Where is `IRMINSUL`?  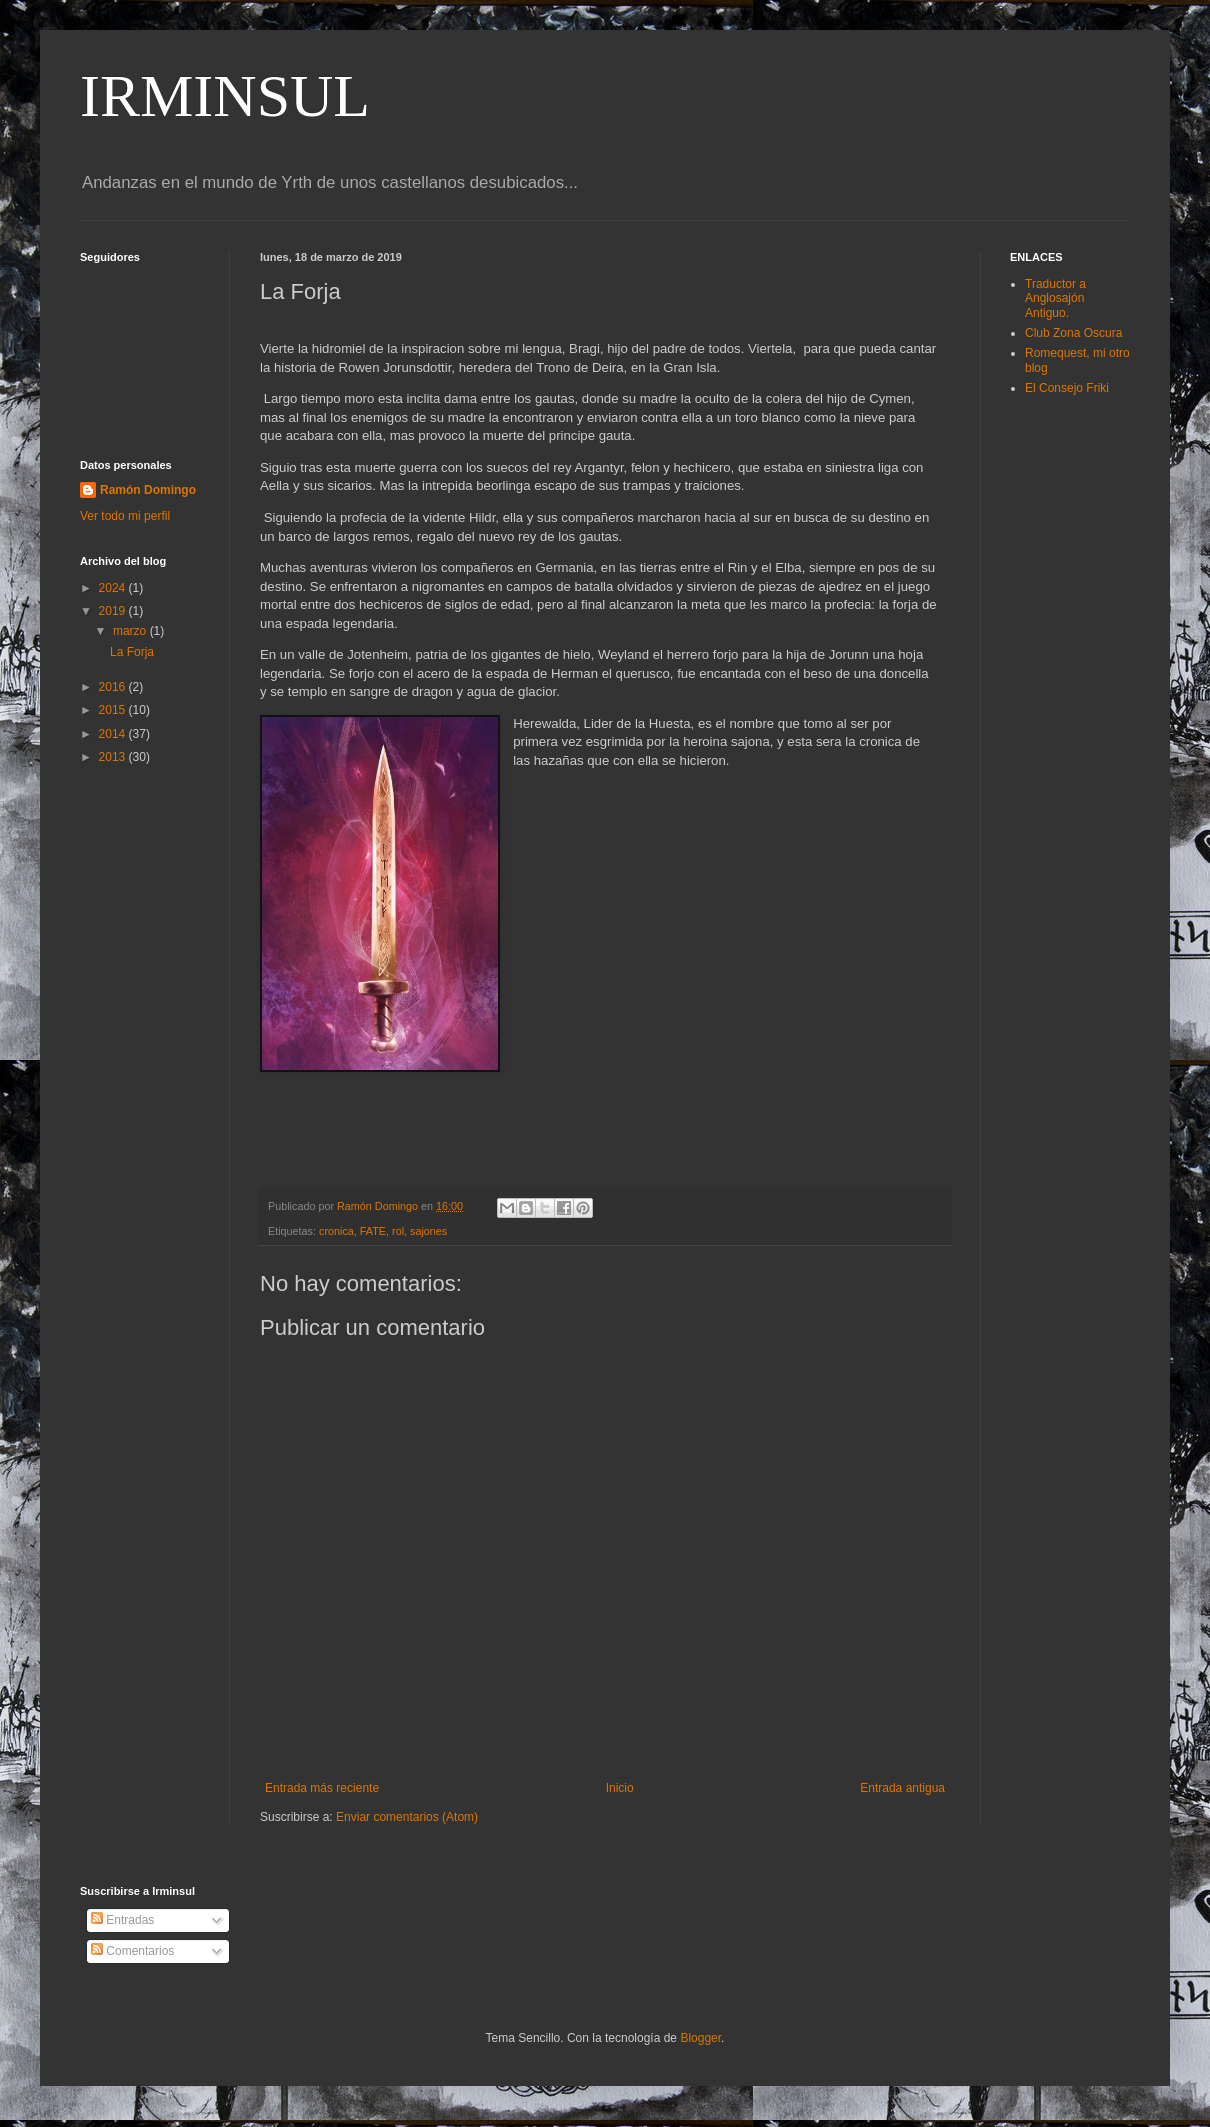
IRMINSUL is located at coordinates (225, 96).